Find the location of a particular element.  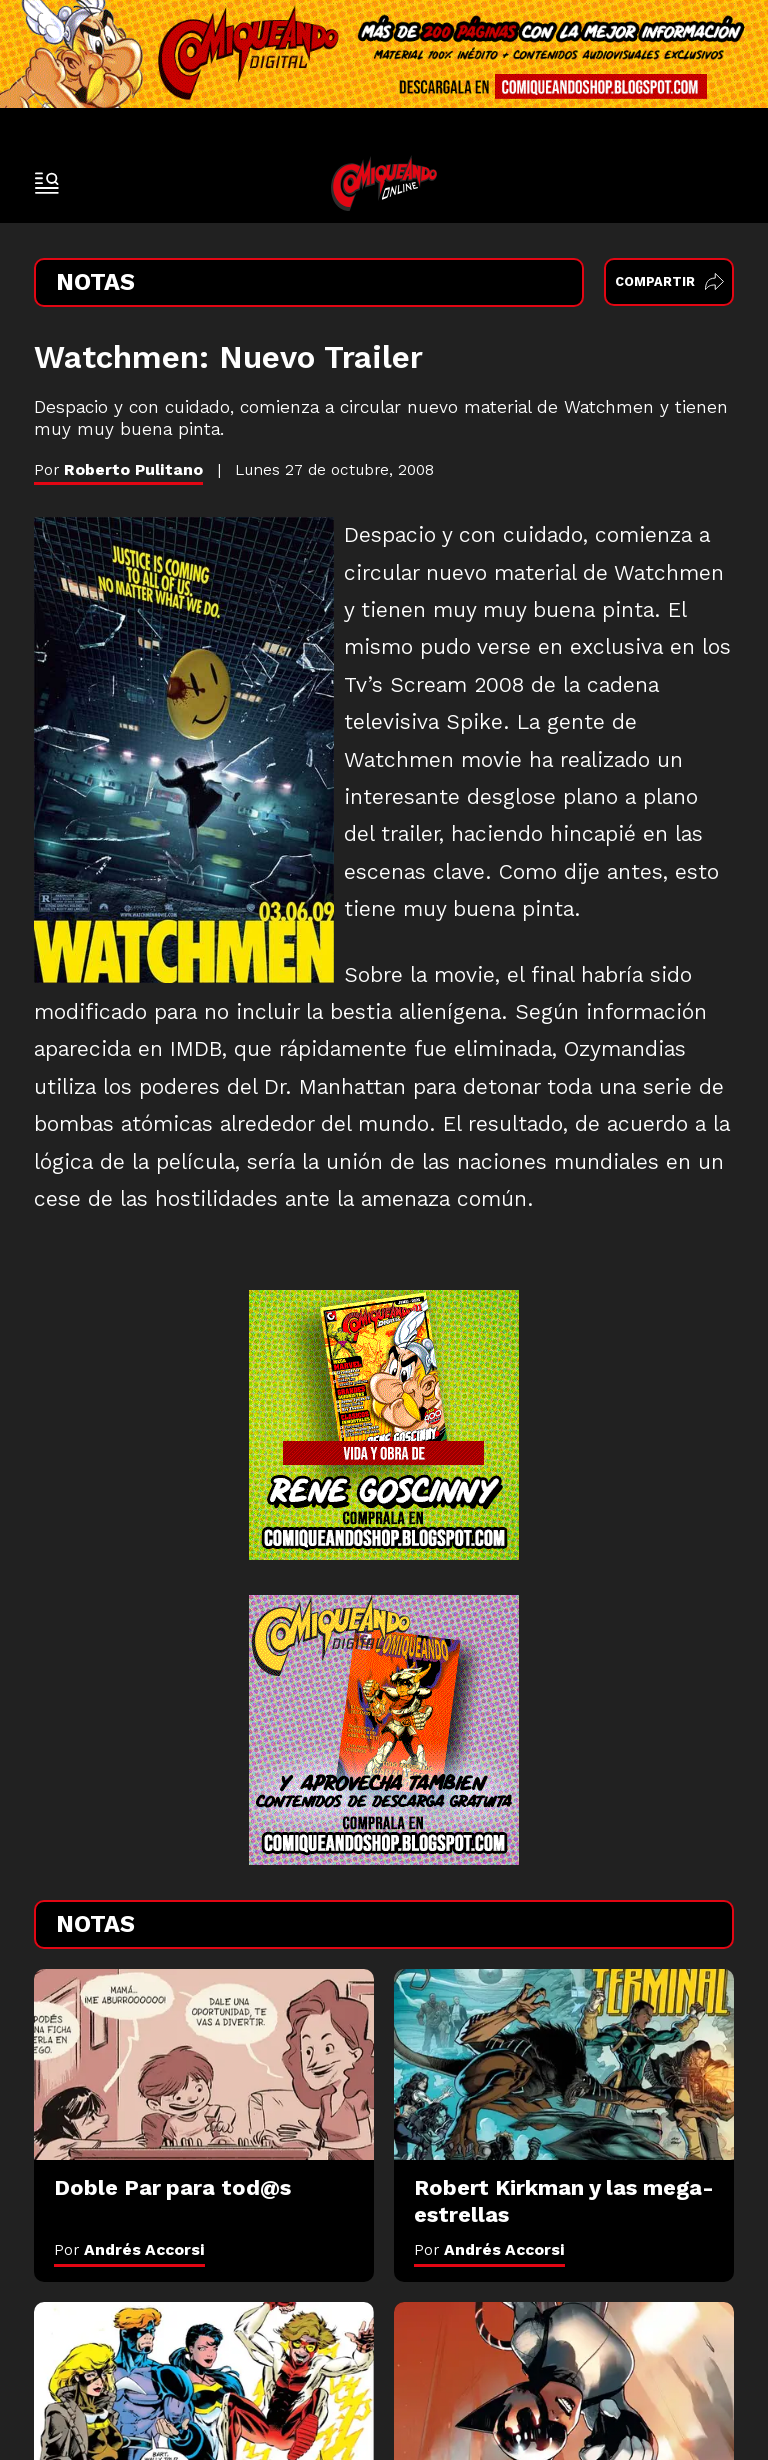

Por is located at coordinates (129, 2249).